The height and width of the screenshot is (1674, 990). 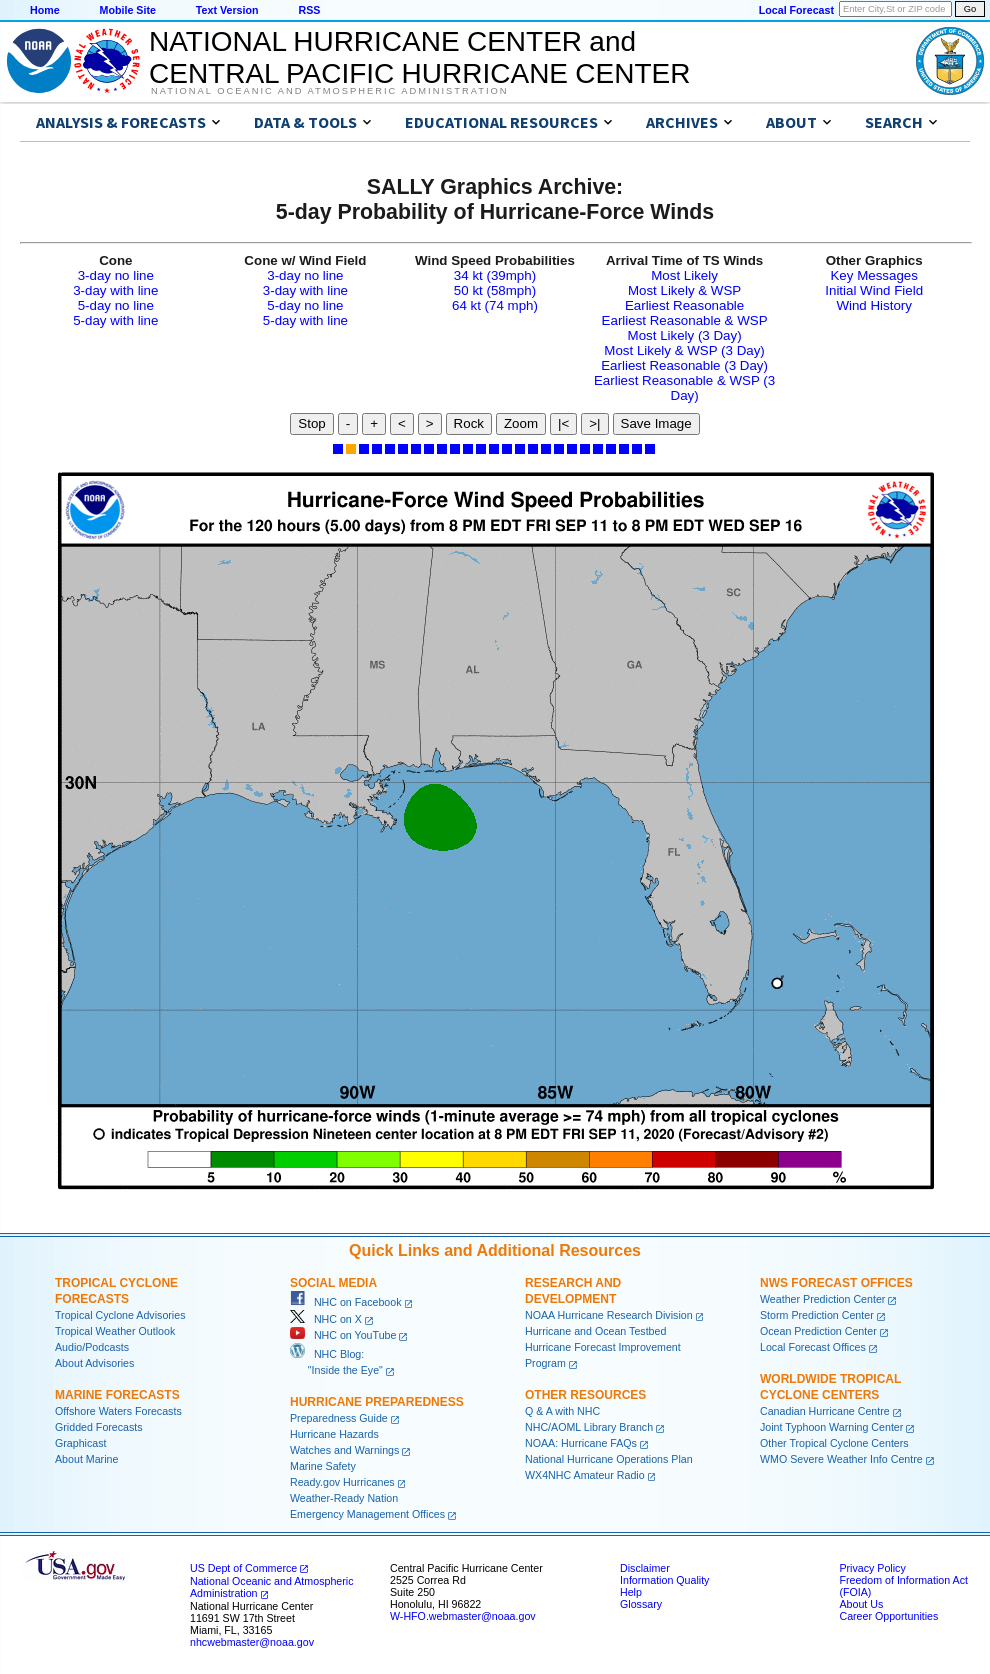 I want to click on Graphicast, so click(x=81, y=1443).